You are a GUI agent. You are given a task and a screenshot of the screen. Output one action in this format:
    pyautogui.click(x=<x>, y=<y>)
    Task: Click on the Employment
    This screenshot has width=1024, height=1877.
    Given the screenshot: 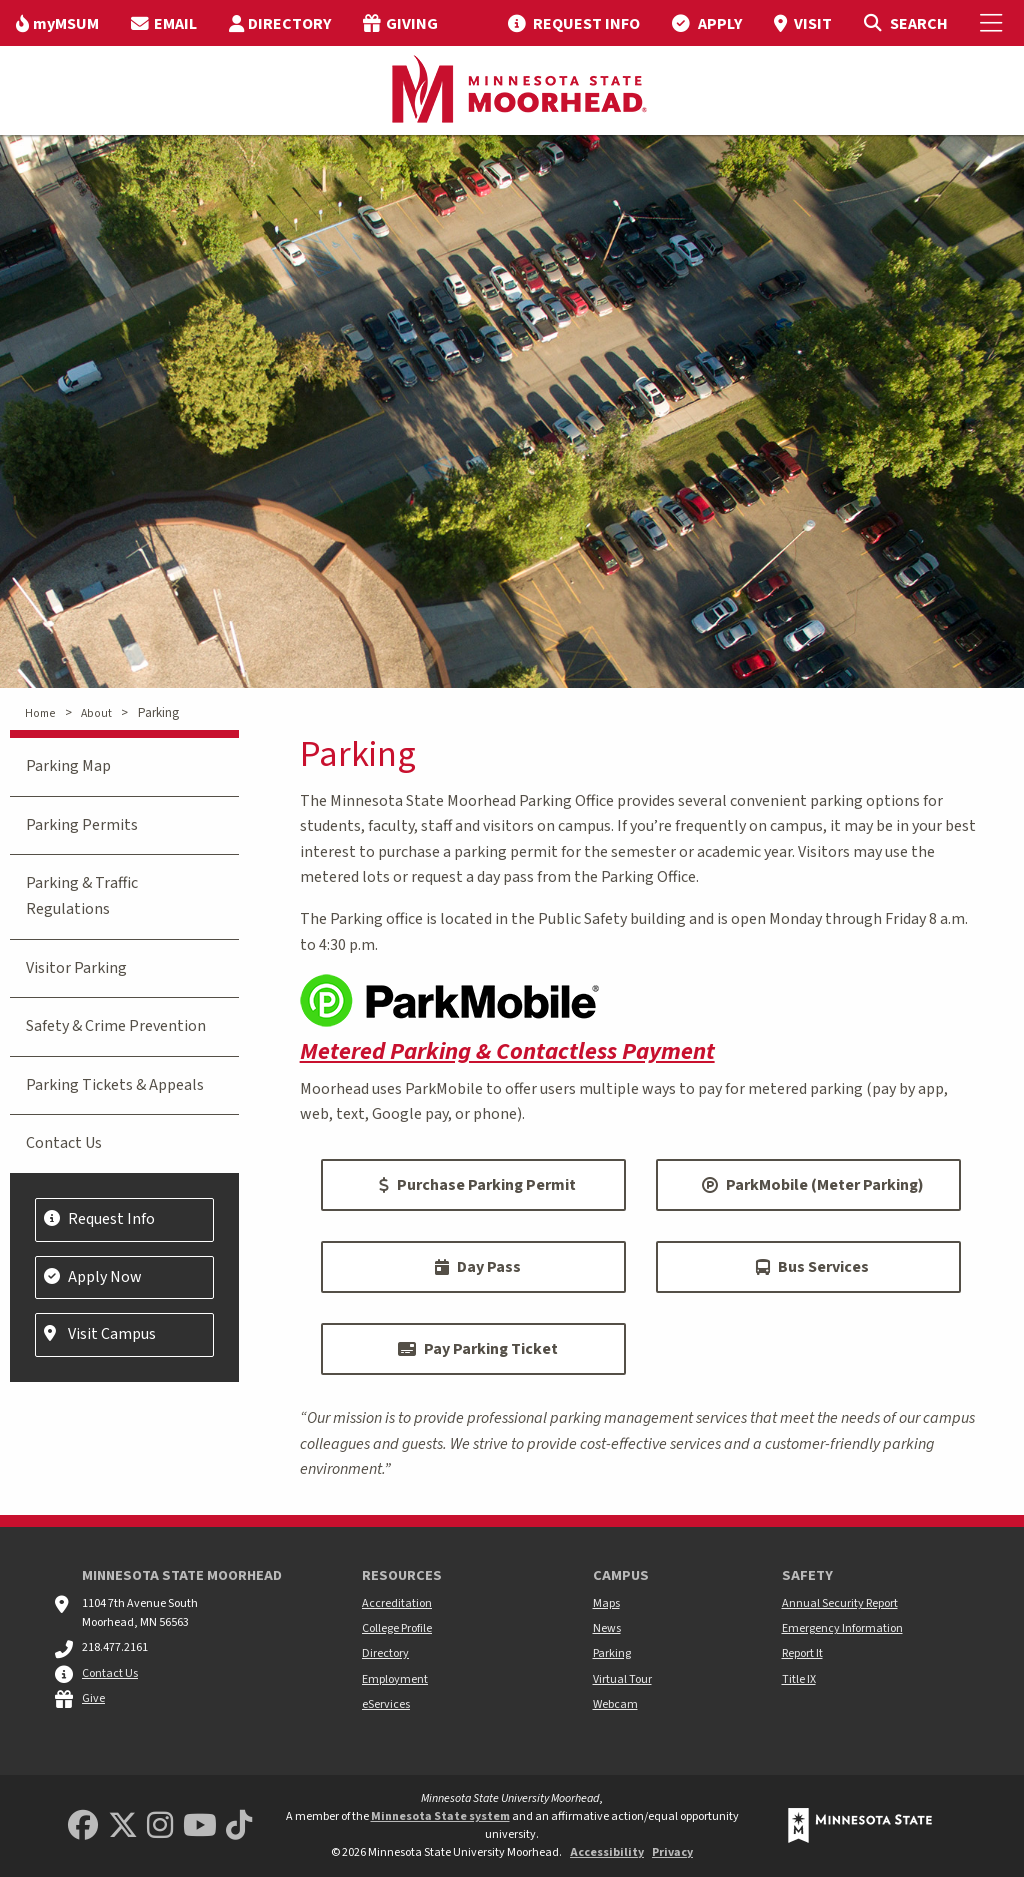 What is the action you would take?
    pyautogui.click(x=395, y=1679)
    